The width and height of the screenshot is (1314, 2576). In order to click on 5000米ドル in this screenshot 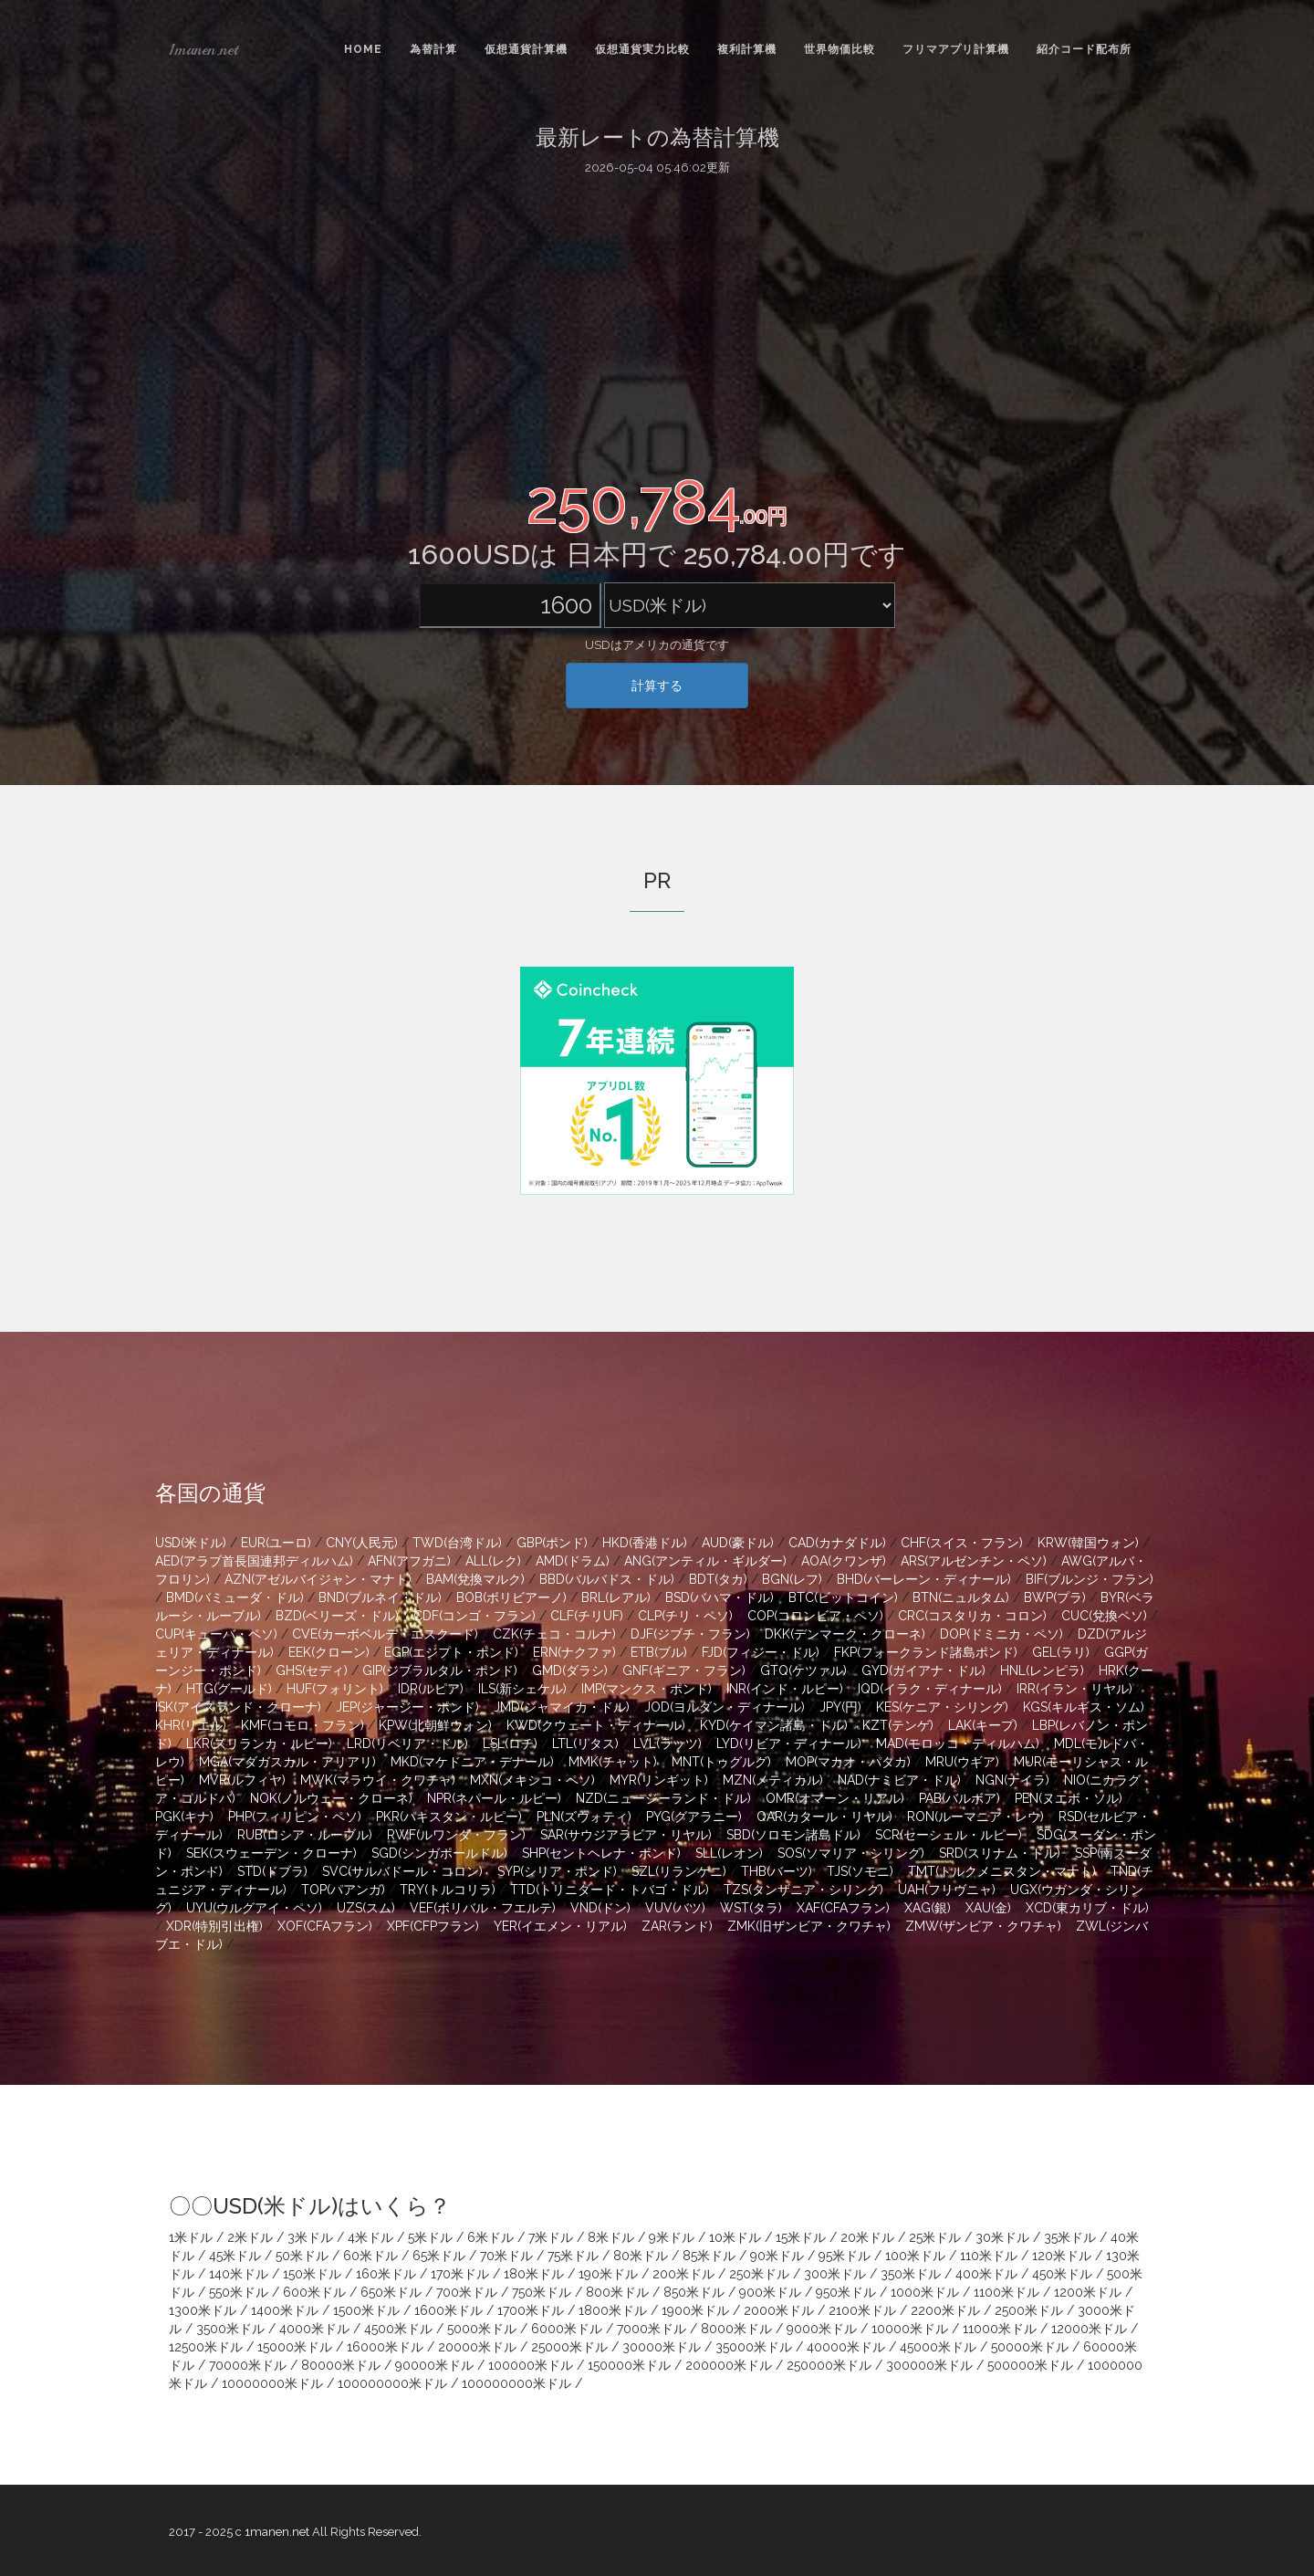, I will do `click(481, 2328)`.